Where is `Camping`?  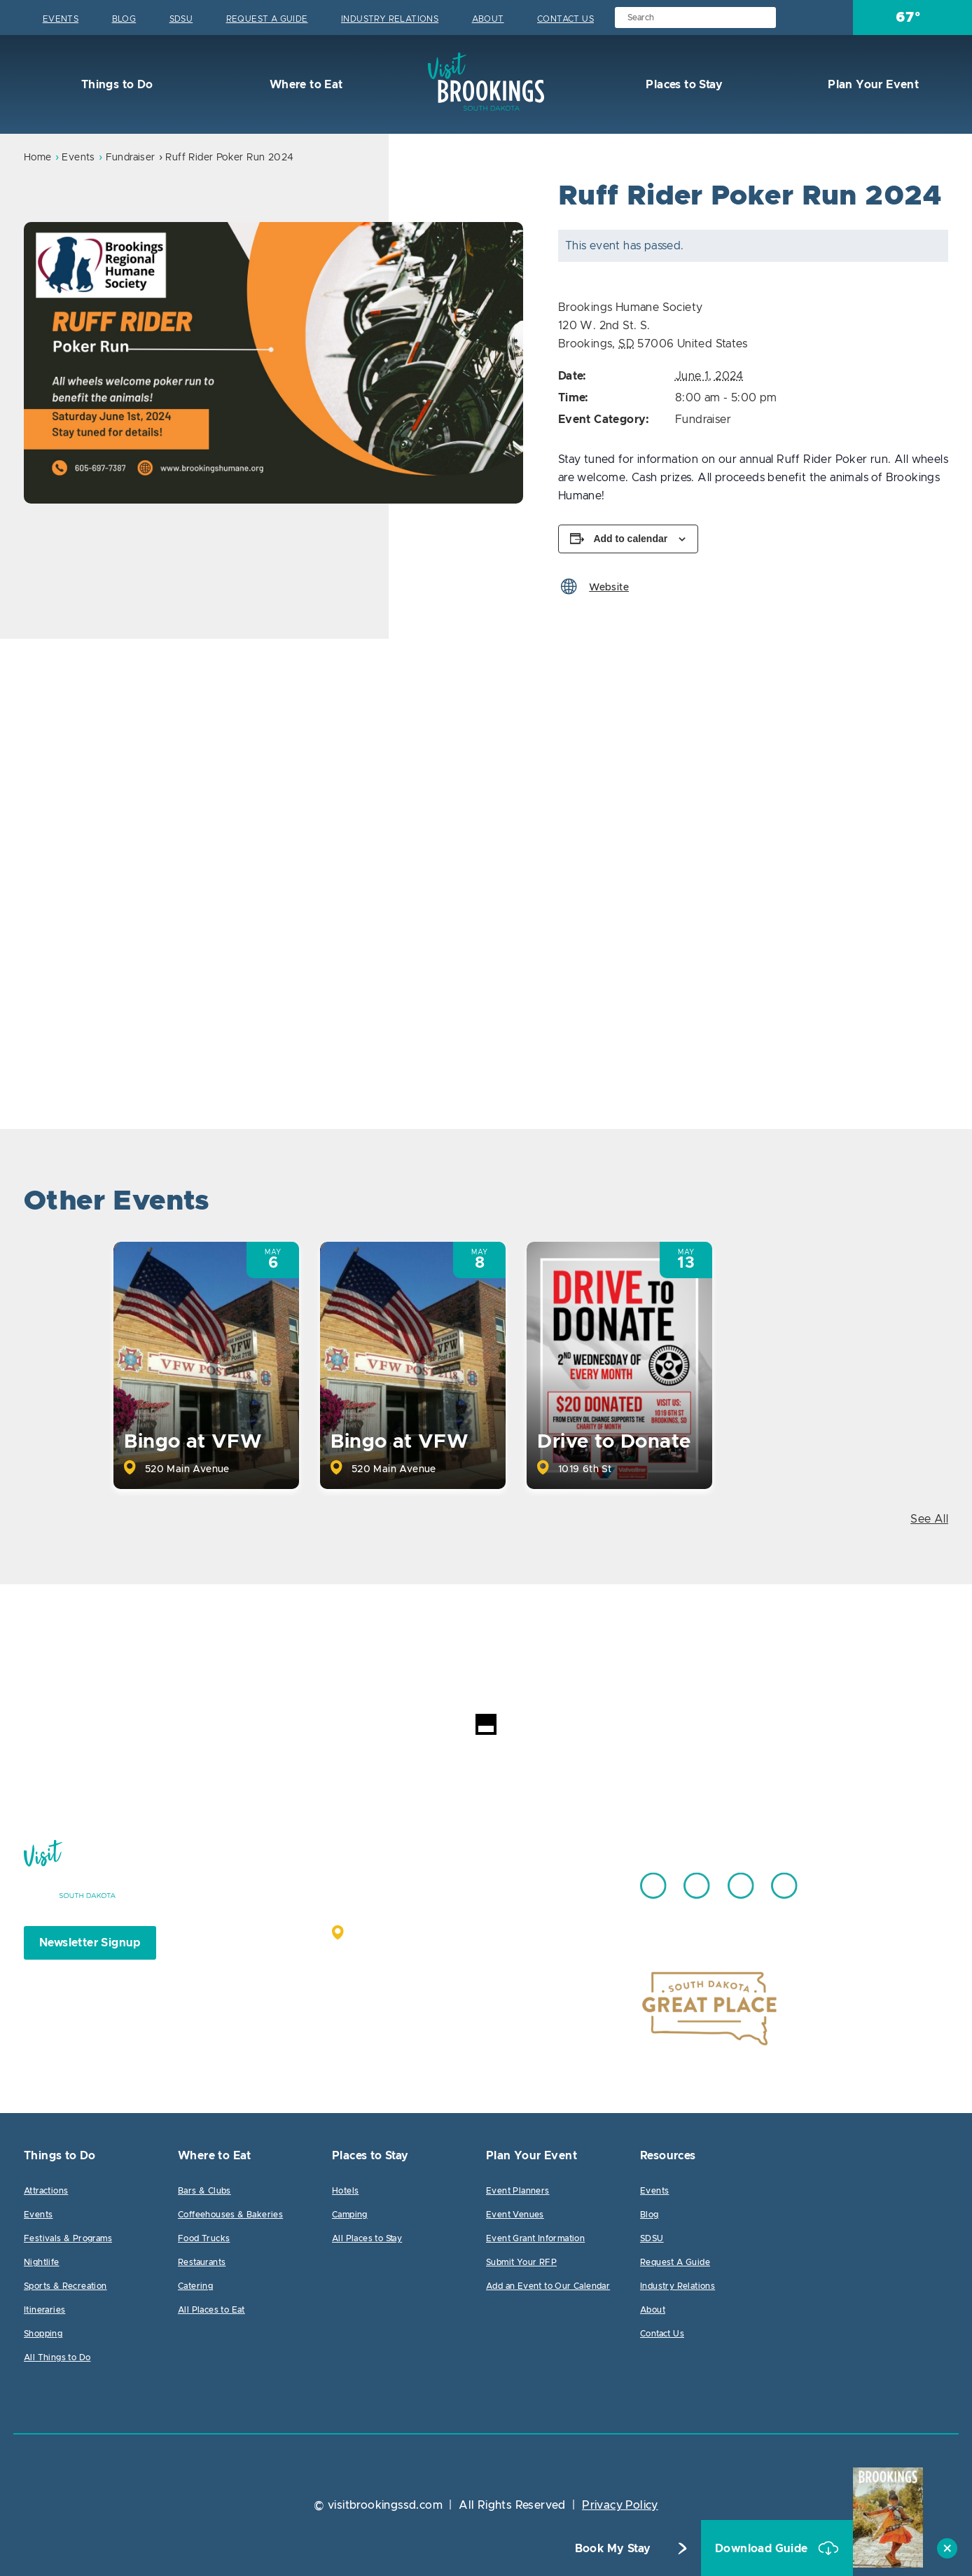 Camping is located at coordinates (350, 2214).